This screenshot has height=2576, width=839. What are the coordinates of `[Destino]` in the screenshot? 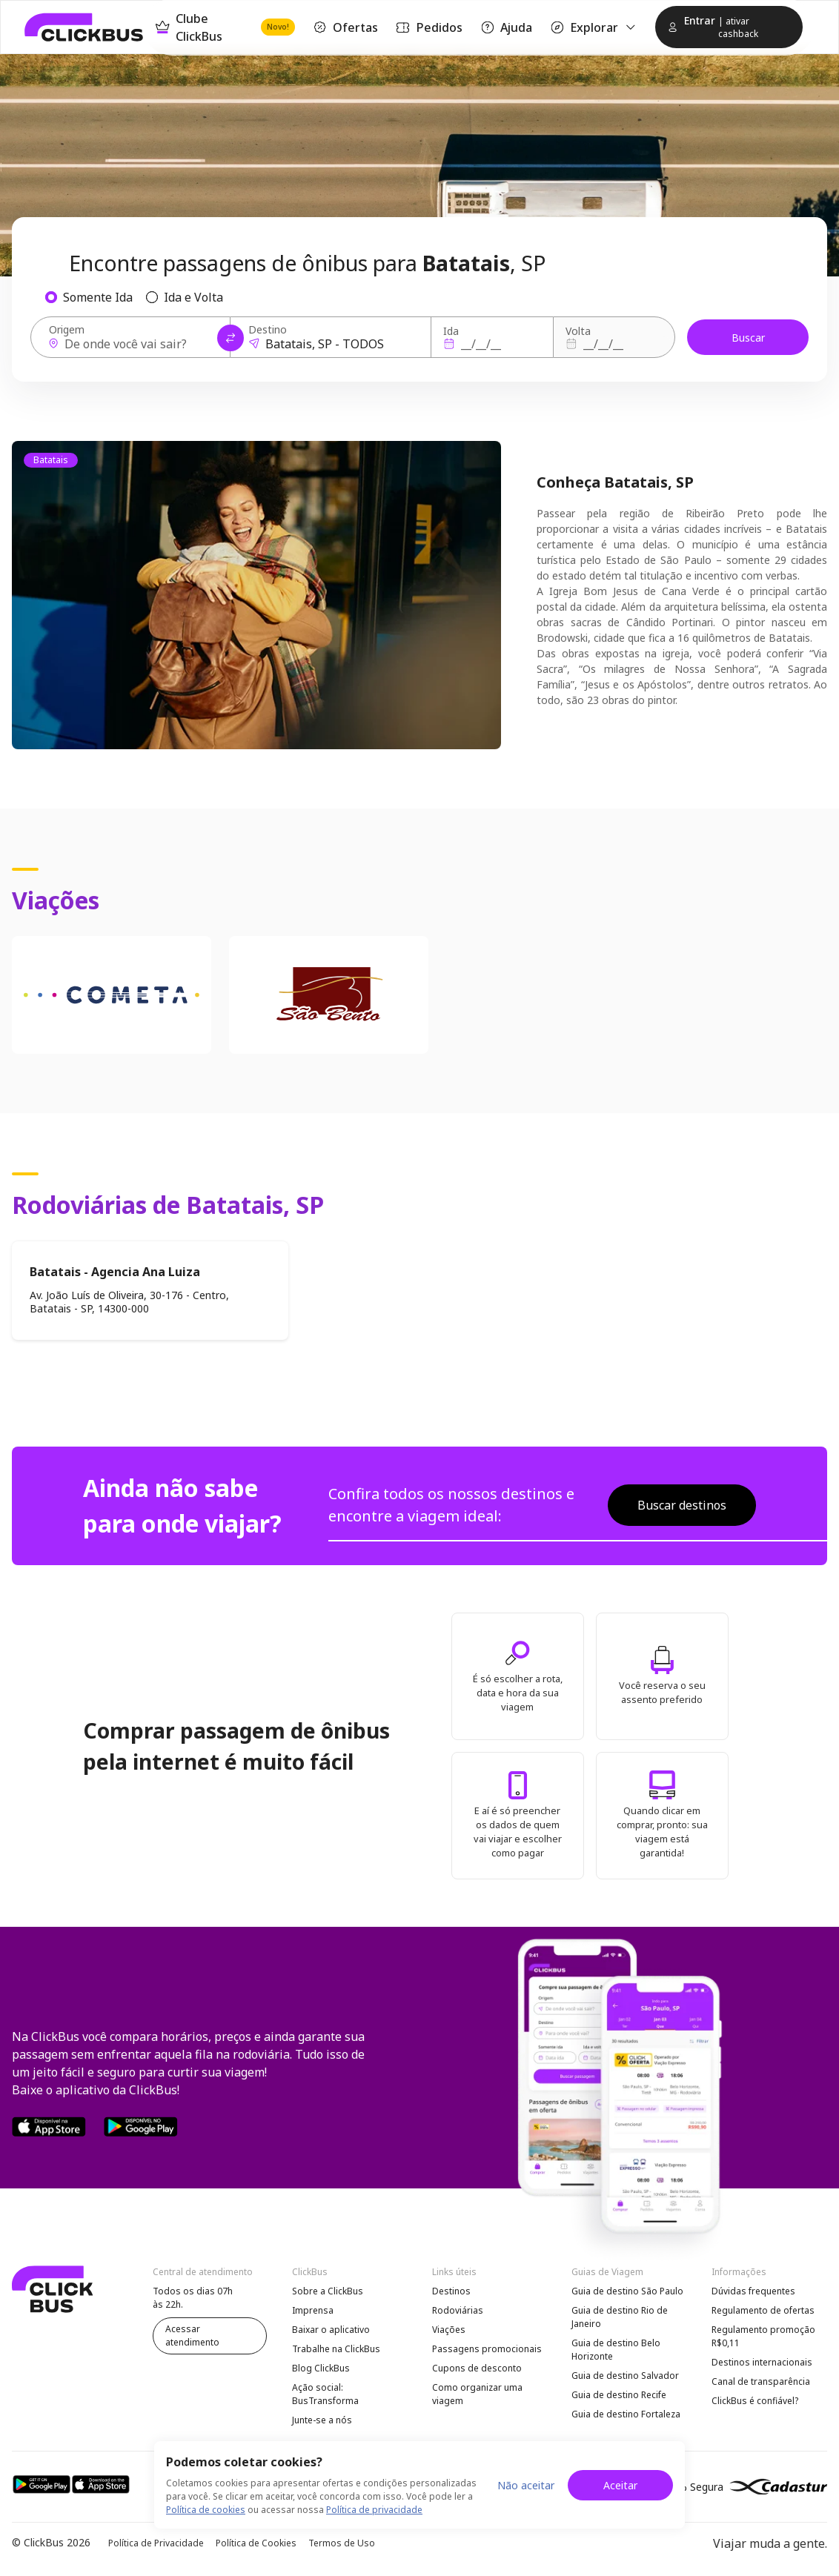 It's located at (335, 343).